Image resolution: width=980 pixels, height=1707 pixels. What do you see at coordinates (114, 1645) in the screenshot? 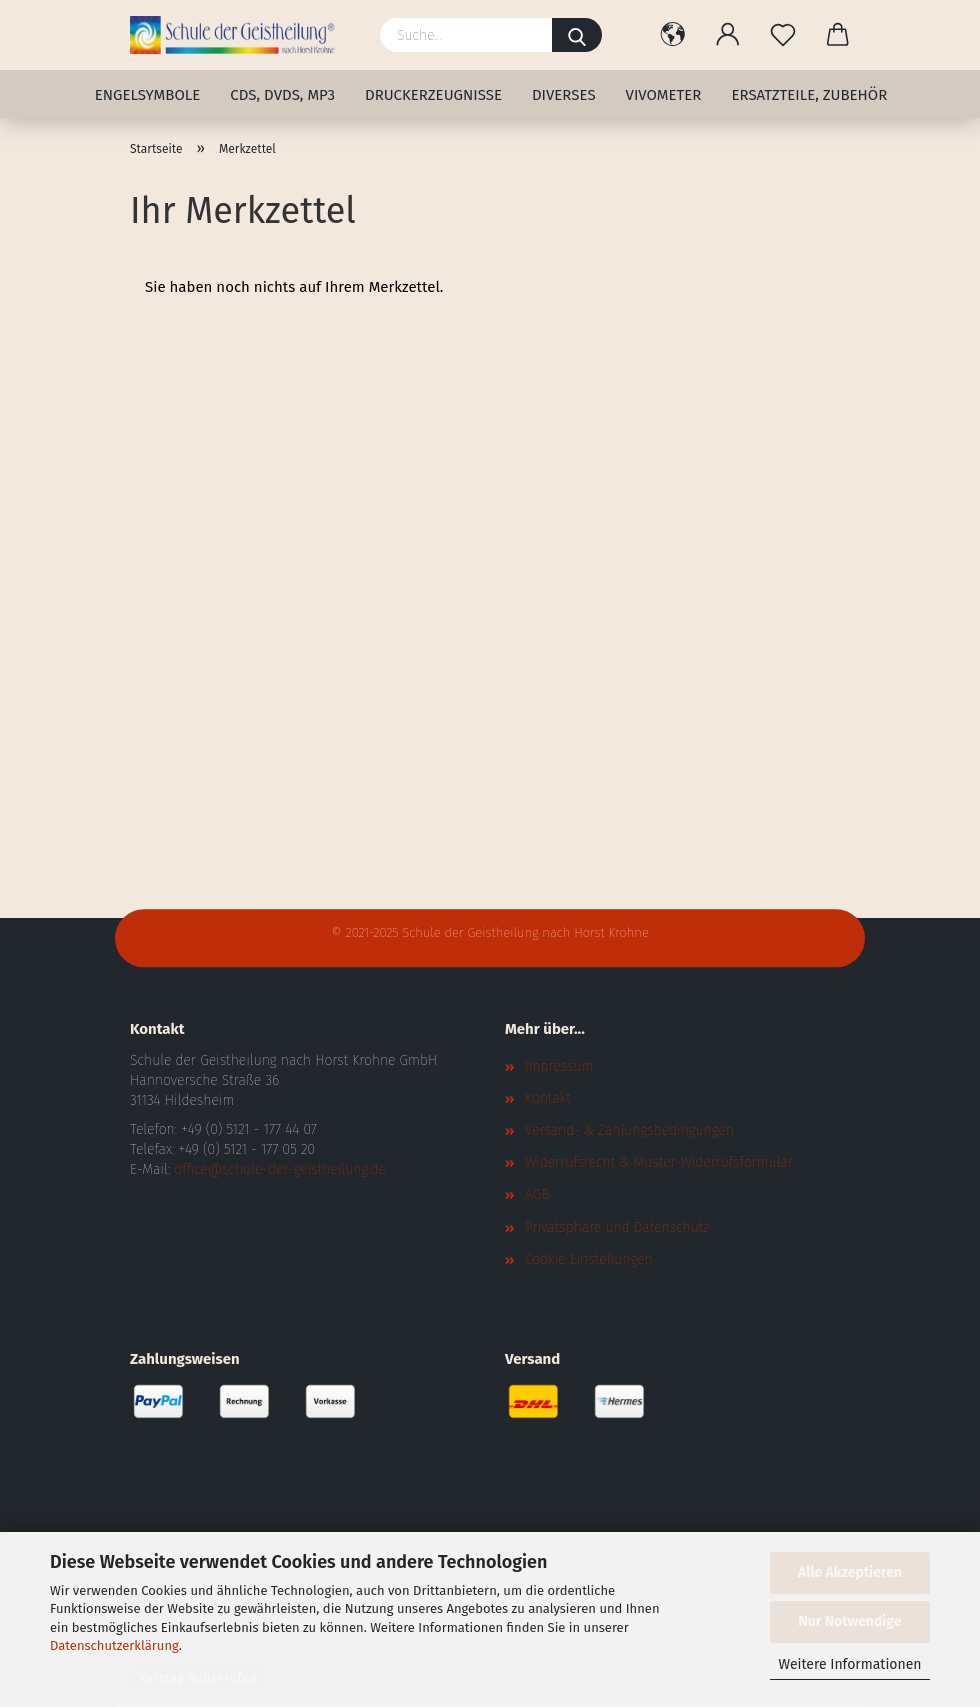
I see `Datenschutzerklärung` at bounding box center [114, 1645].